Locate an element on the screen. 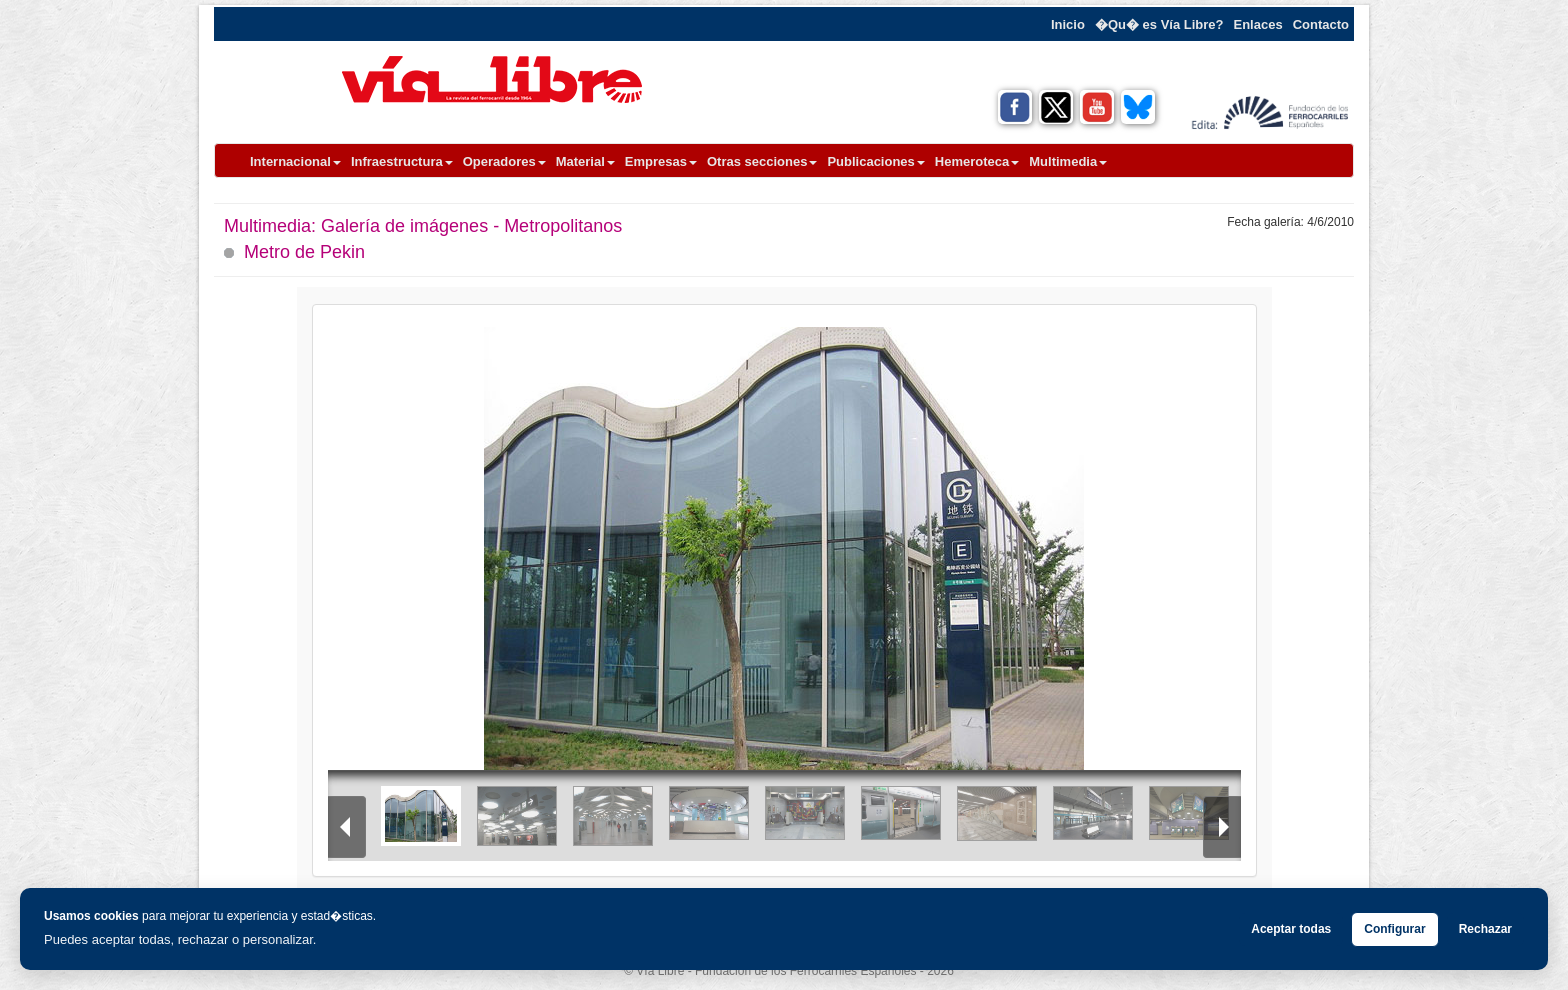  Rechazar is located at coordinates (1485, 929).